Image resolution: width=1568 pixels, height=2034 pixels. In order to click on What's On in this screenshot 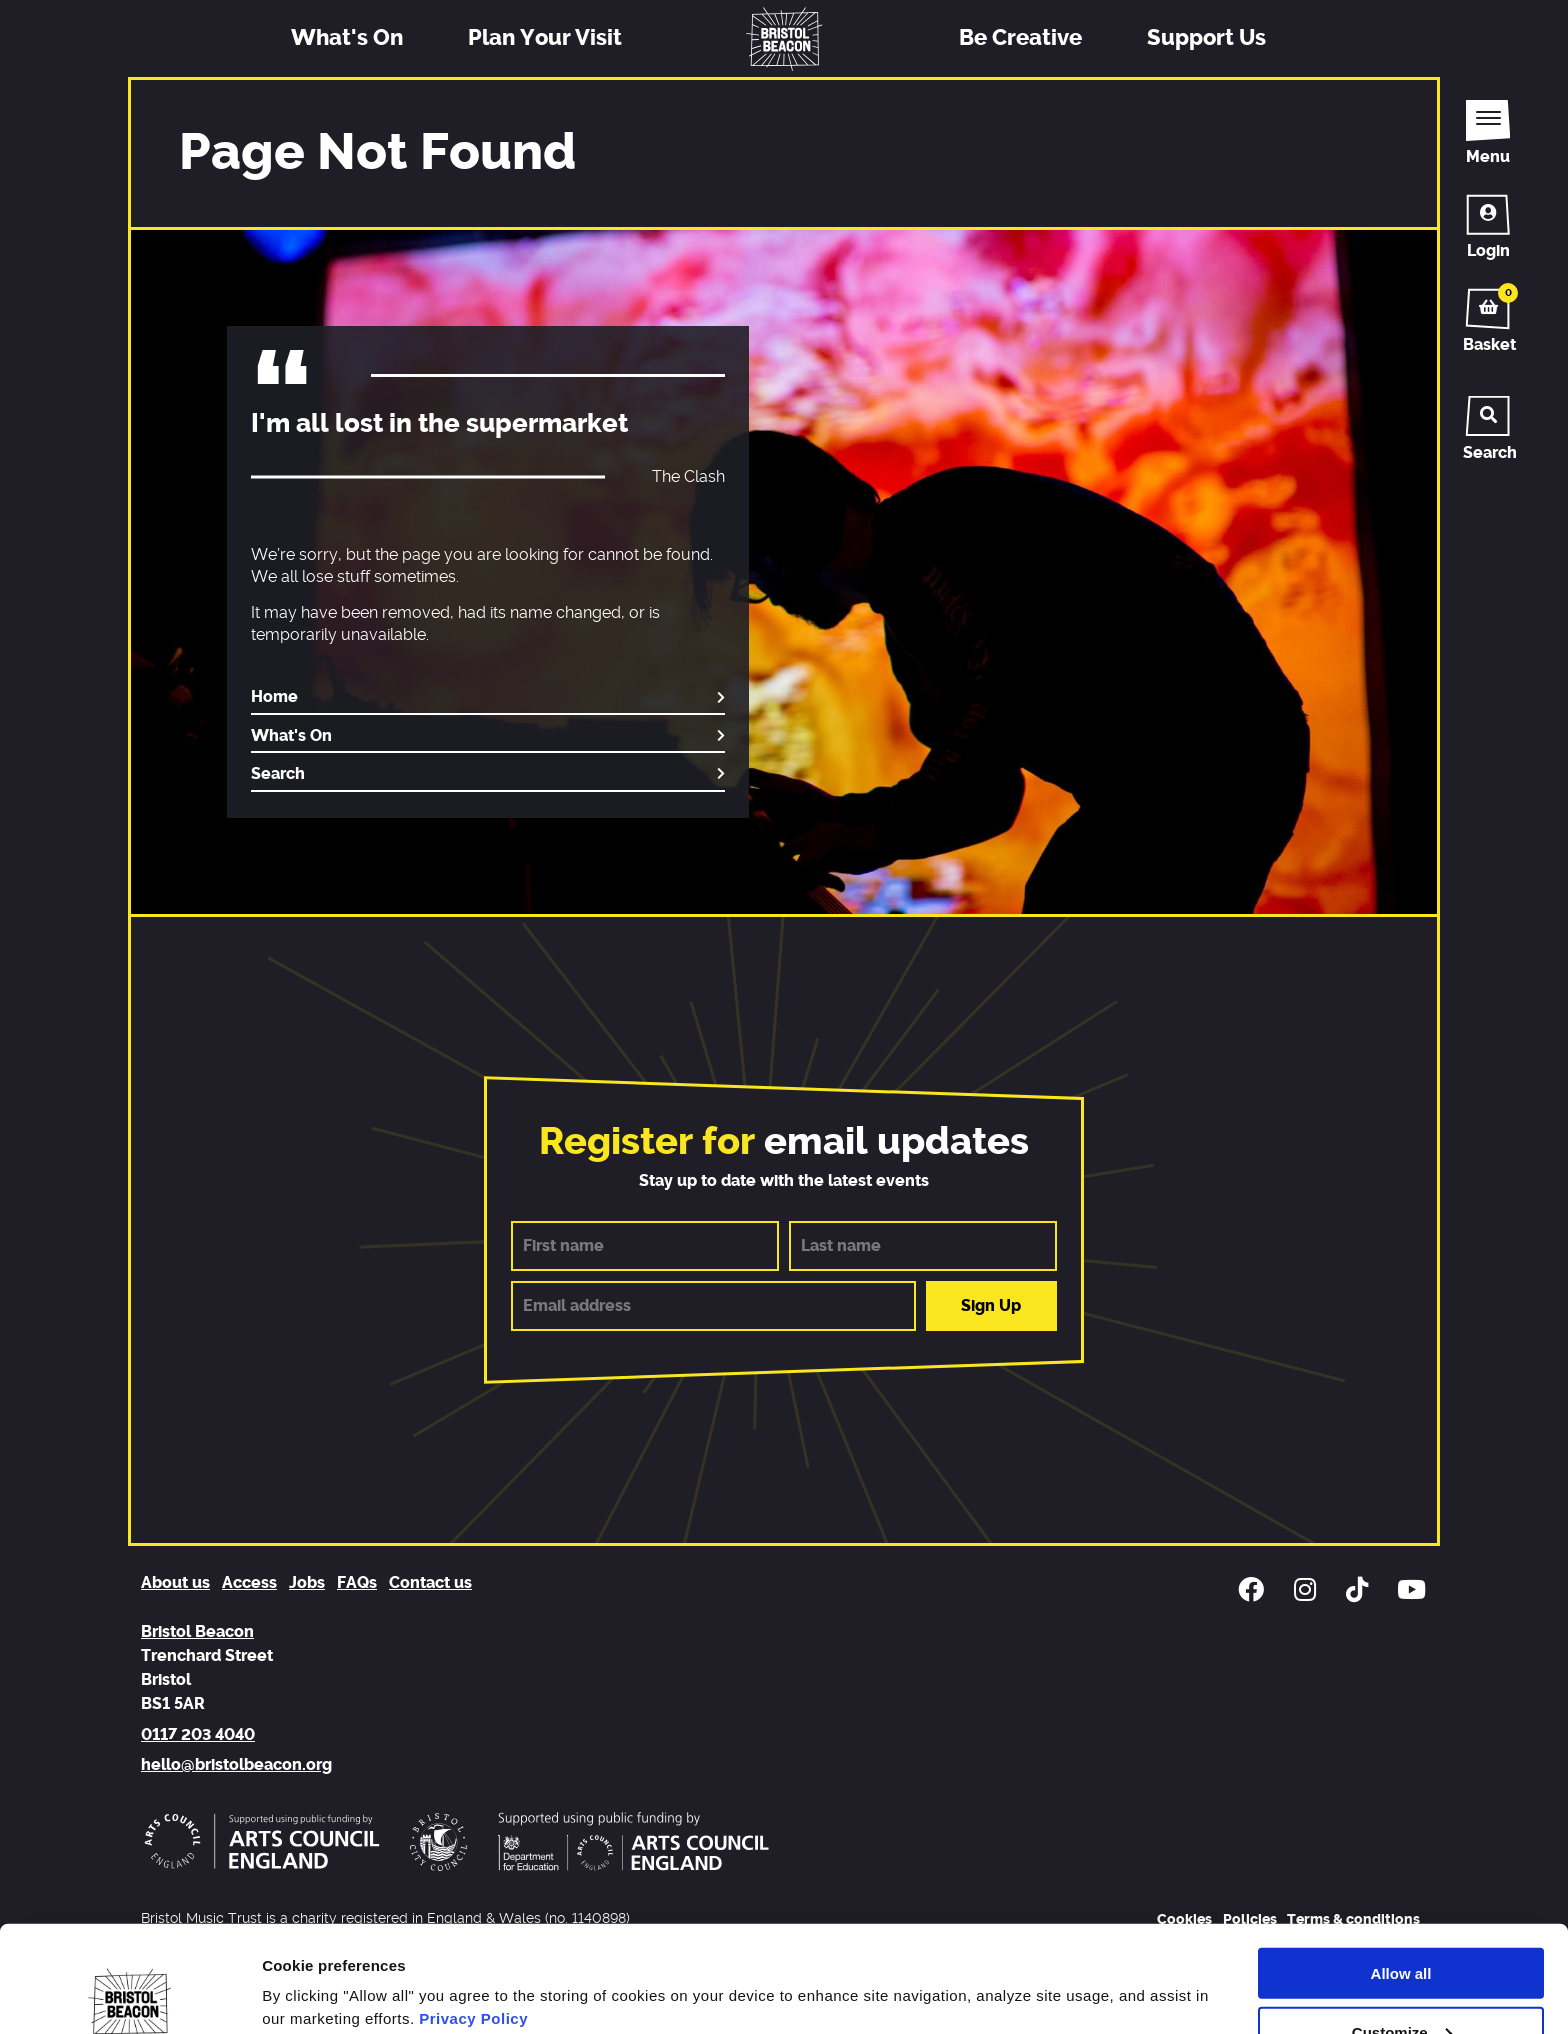, I will do `click(347, 38)`.